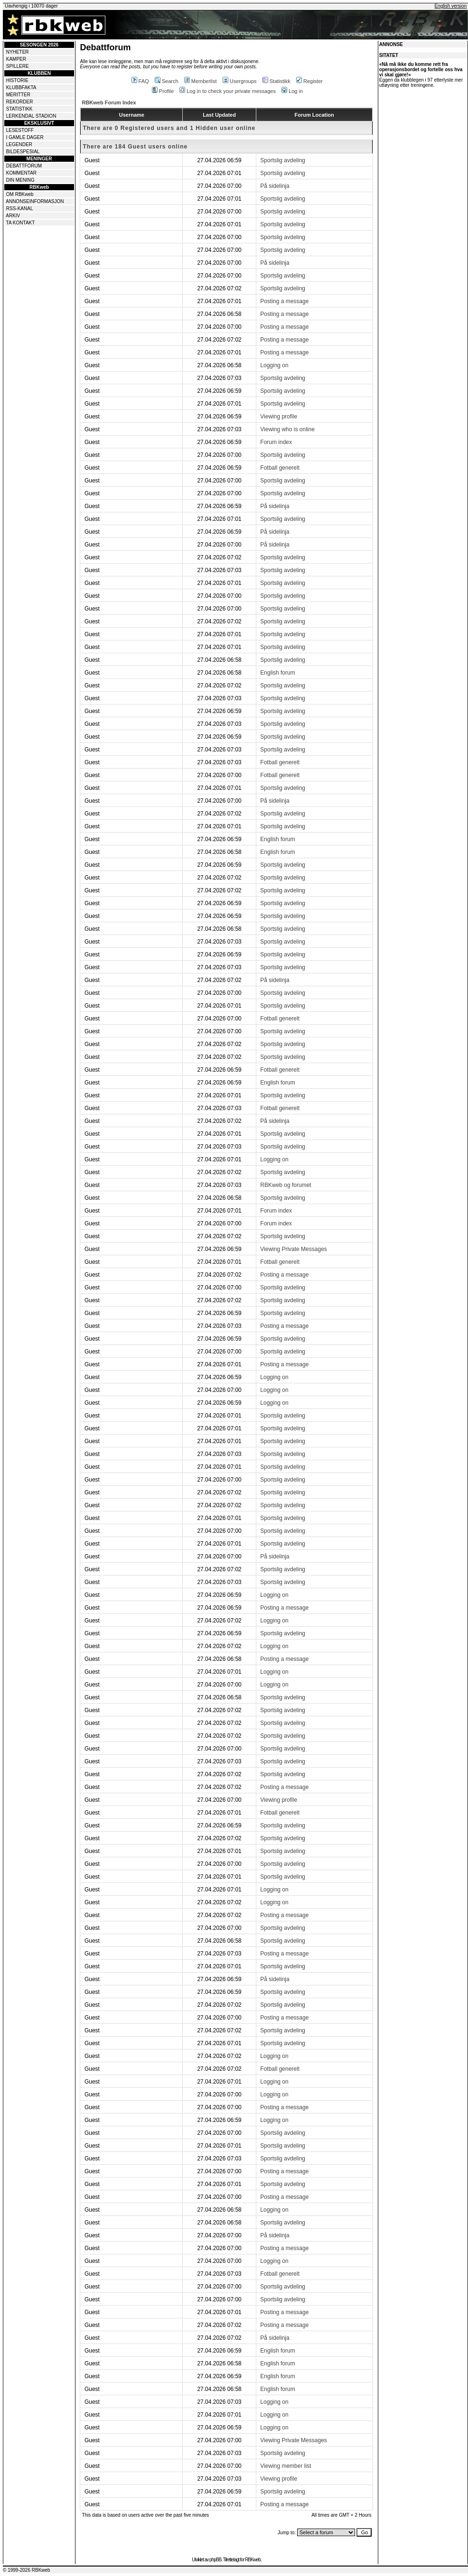  What do you see at coordinates (23, 151) in the screenshot?
I see `BILDESPESIAL` at bounding box center [23, 151].